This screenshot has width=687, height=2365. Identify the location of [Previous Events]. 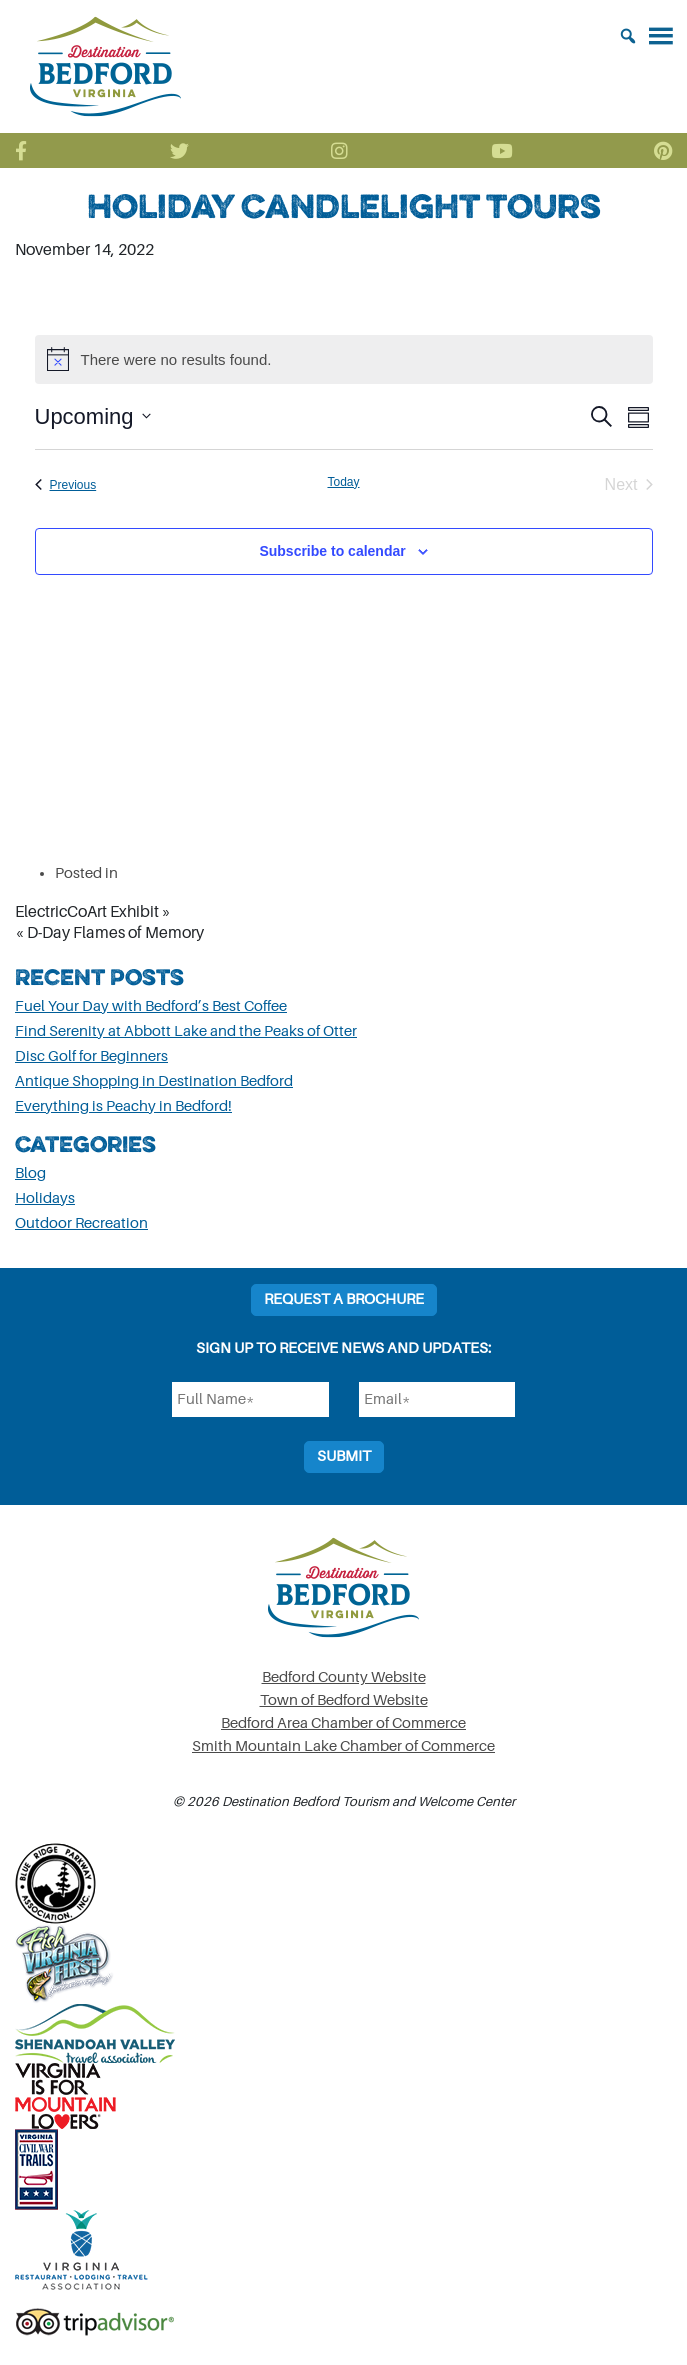
(66, 485).